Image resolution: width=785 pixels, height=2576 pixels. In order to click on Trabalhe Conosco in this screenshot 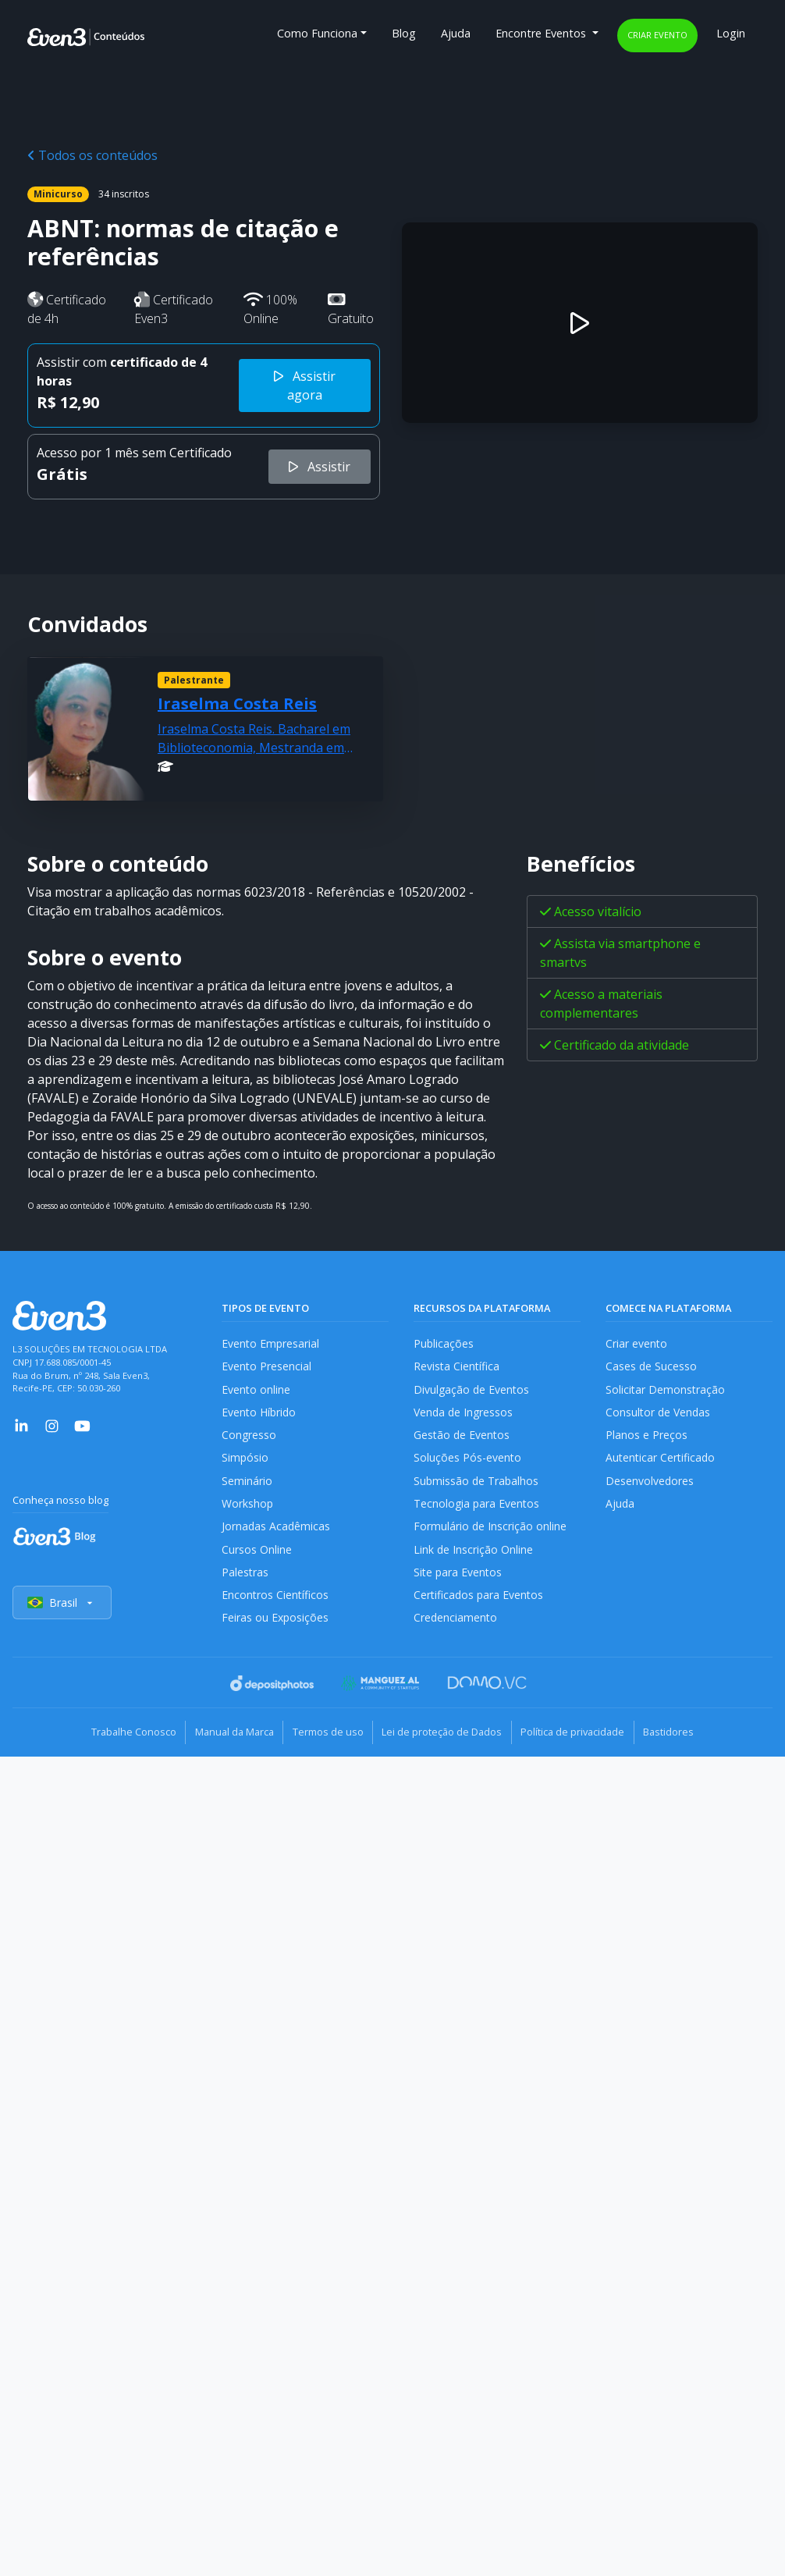, I will do `click(115, 1743)`.